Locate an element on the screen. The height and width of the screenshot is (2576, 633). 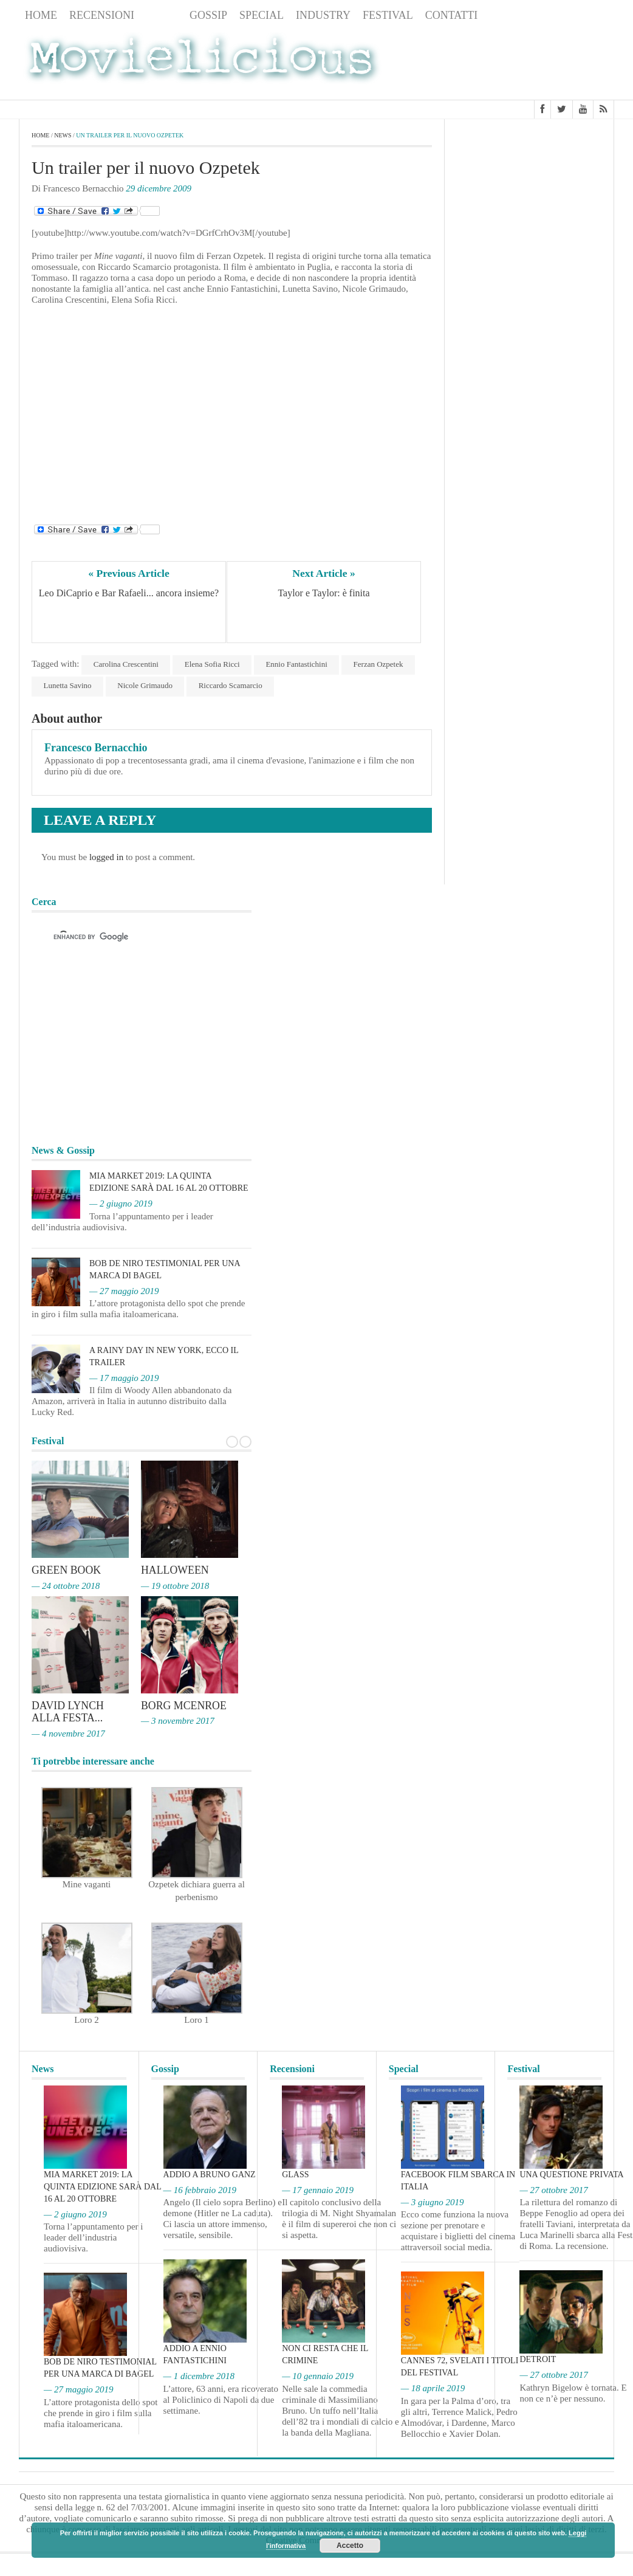
News is located at coordinates (161, 15).